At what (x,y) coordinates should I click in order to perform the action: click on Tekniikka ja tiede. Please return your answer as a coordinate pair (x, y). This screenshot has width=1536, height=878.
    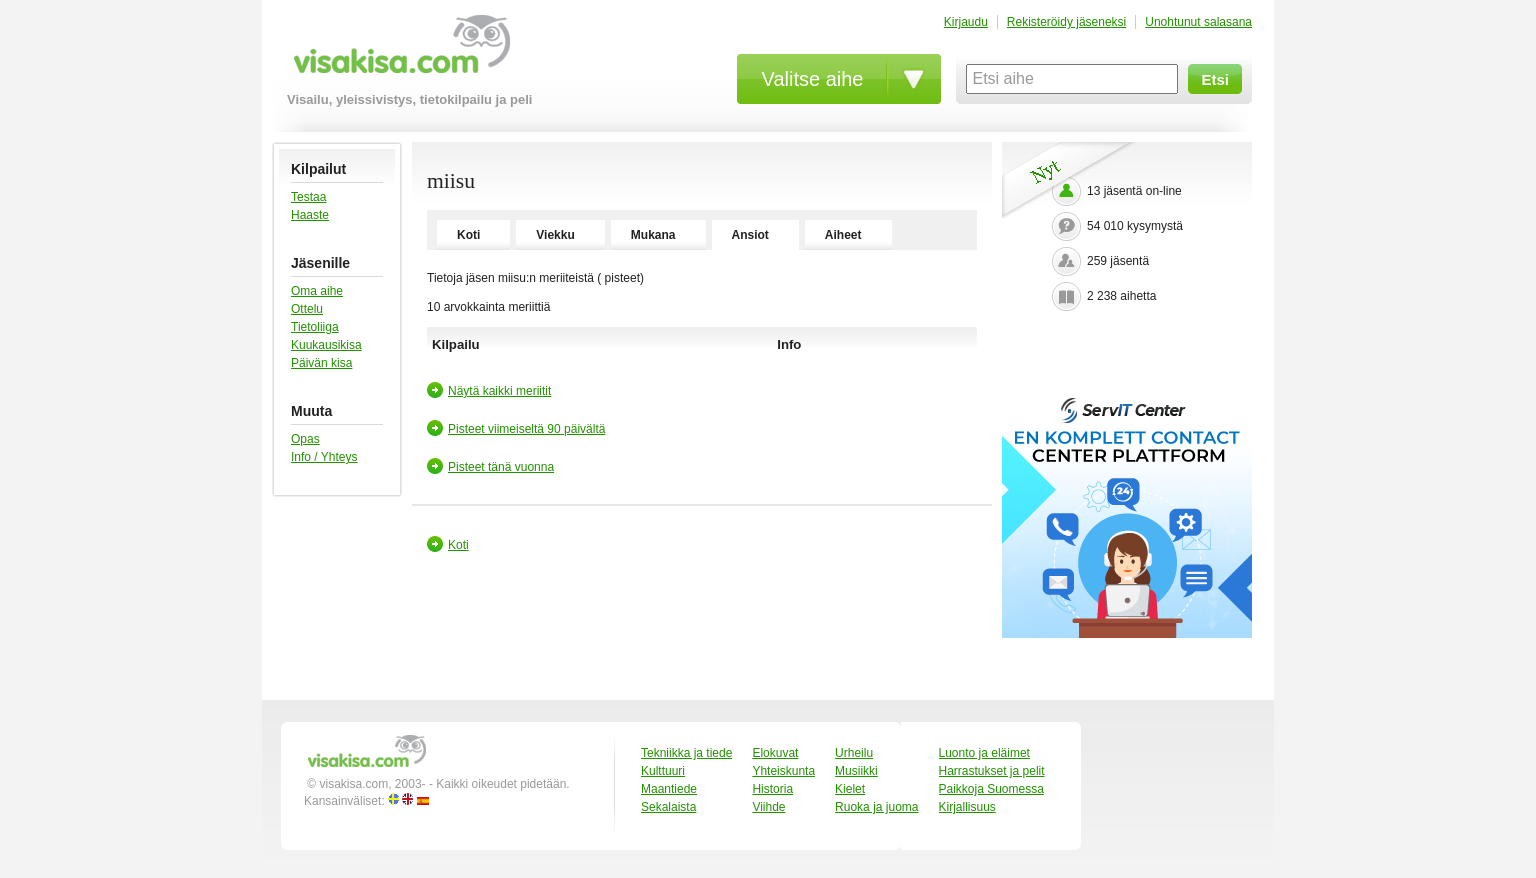
    Looking at the image, I should click on (686, 753).